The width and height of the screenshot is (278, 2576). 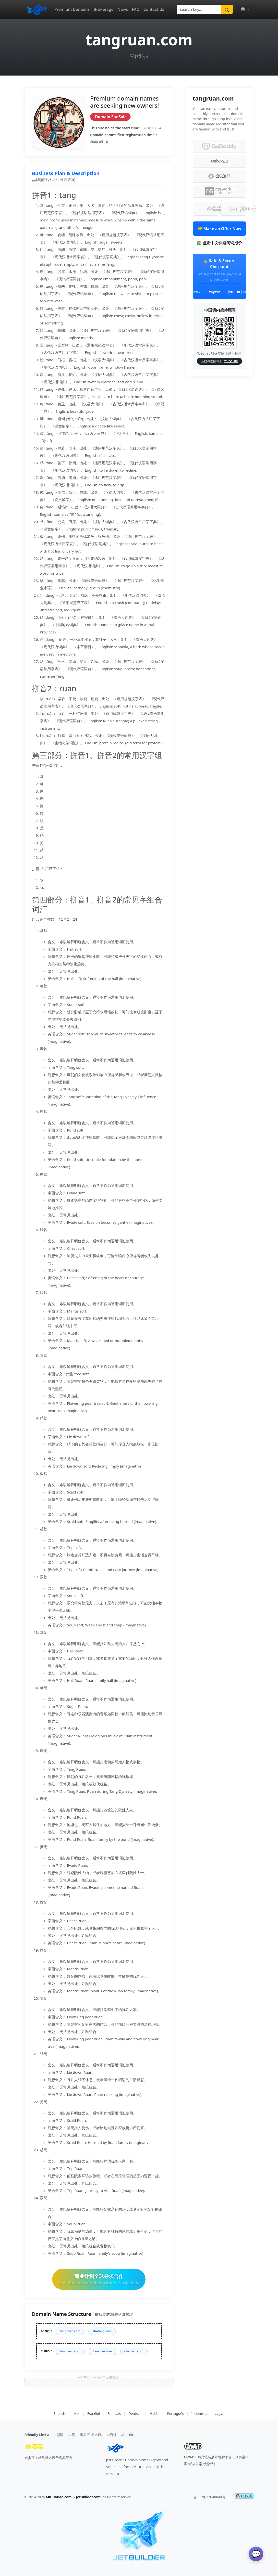 I want to click on العربية, so click(x=219, y=2413).